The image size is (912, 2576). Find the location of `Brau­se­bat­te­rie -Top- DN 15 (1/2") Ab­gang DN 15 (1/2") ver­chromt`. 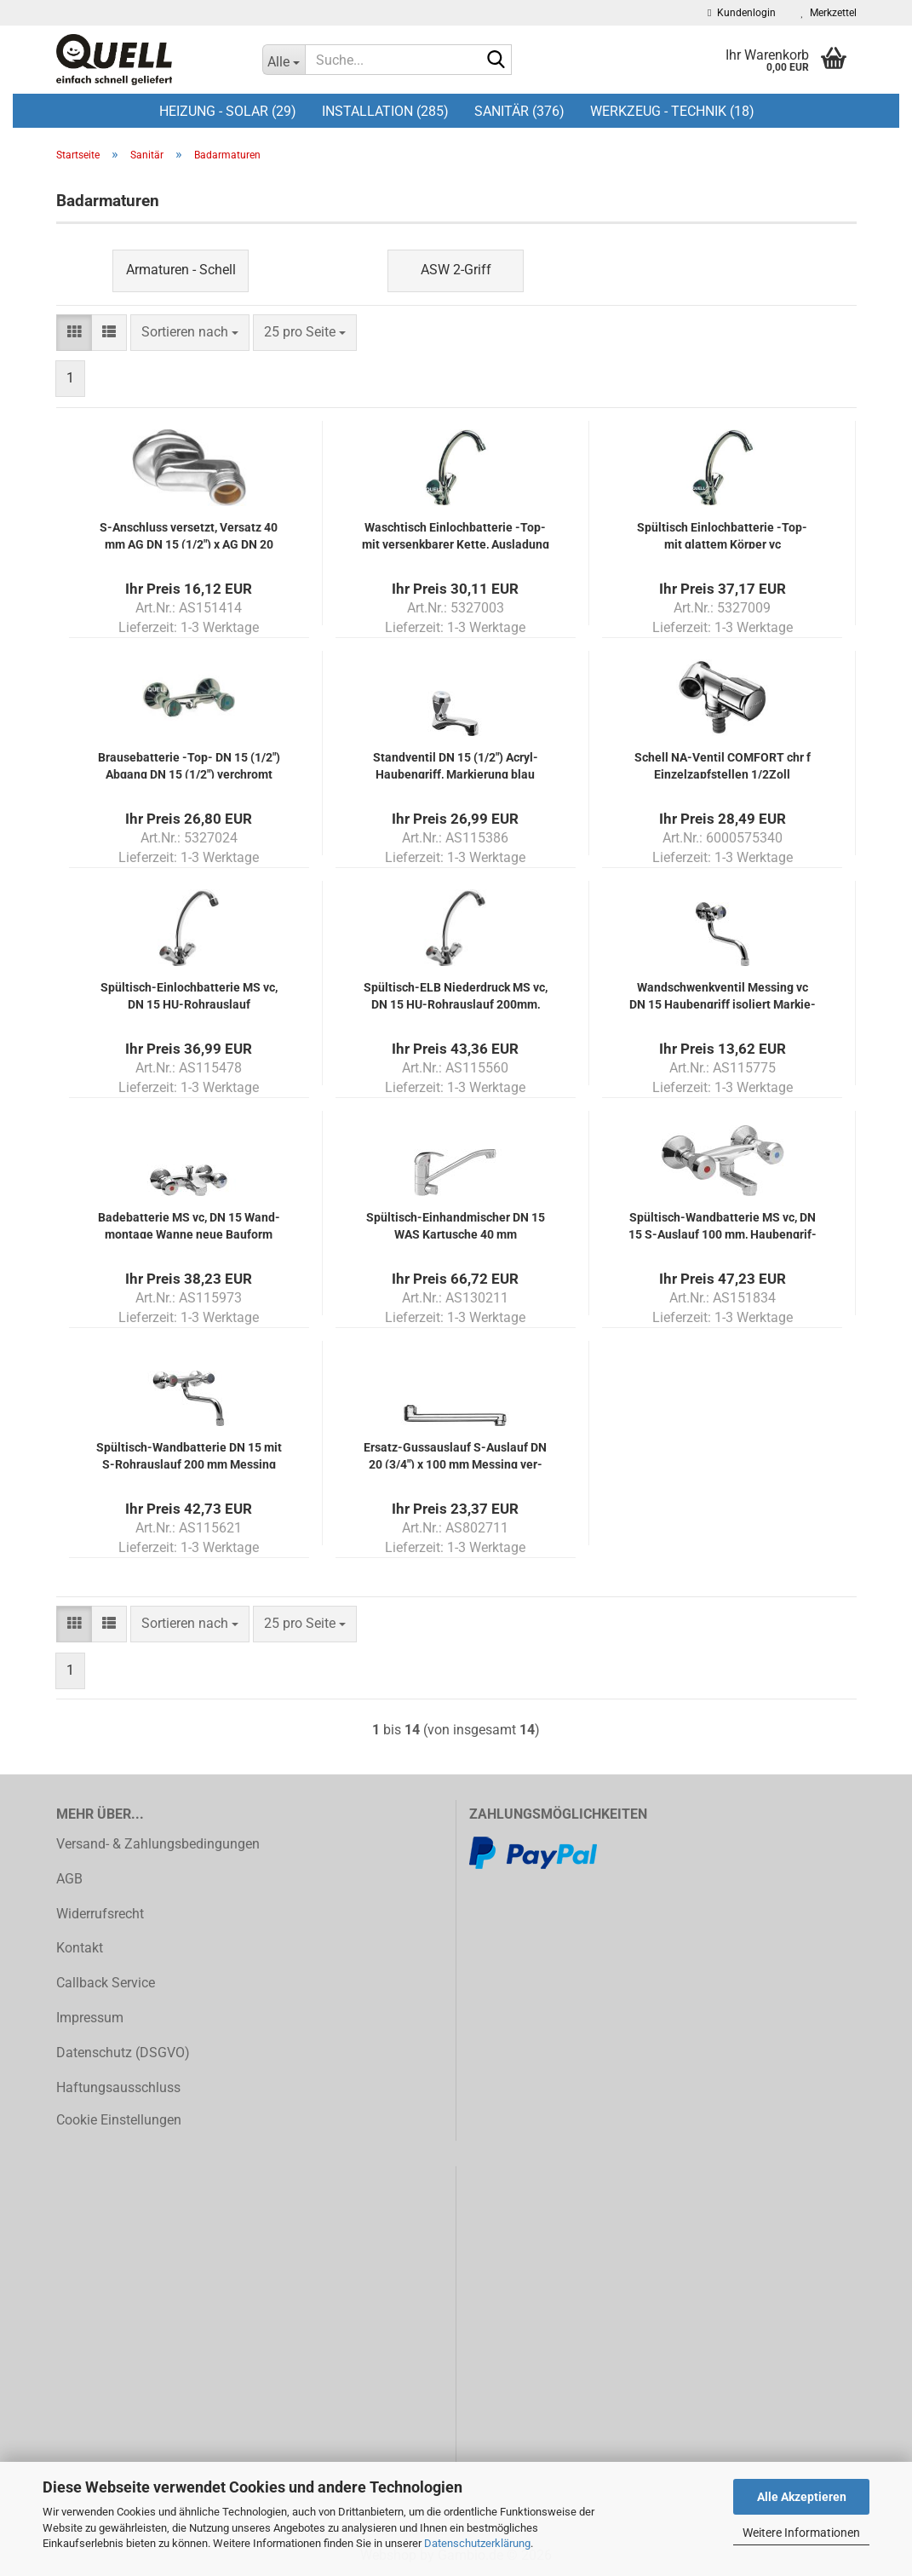

Brau­se­bat­te­rie -Top- DN 15 (1/2") Ab­gang DN 15 (1/2") ver­chromt is located at coordinates (189, 764).